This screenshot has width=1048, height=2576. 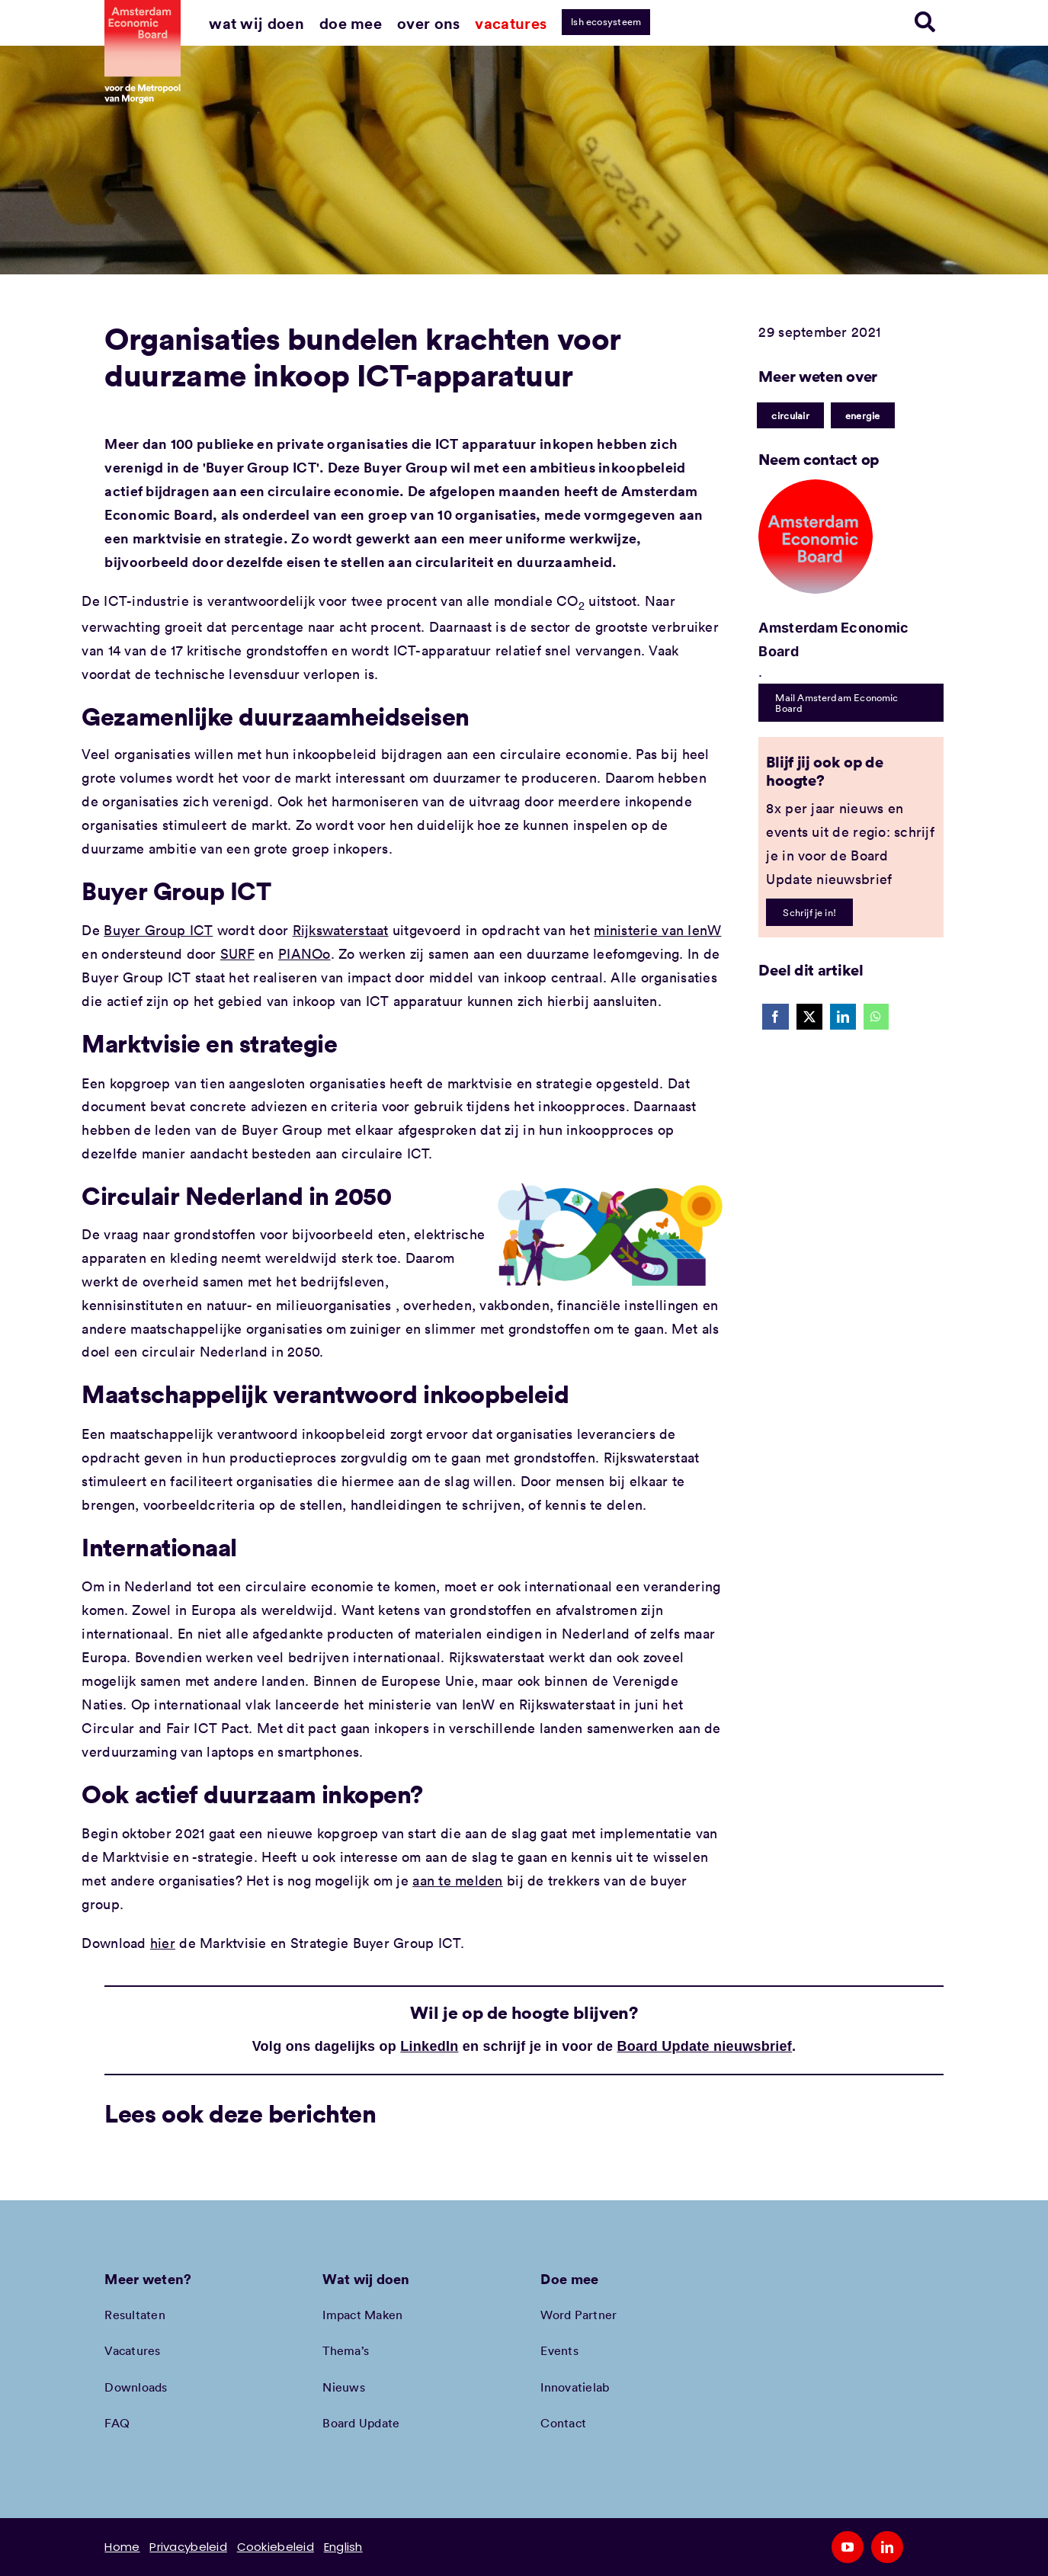 I want to click on LinkedIn, so click(x=429, y=2046).